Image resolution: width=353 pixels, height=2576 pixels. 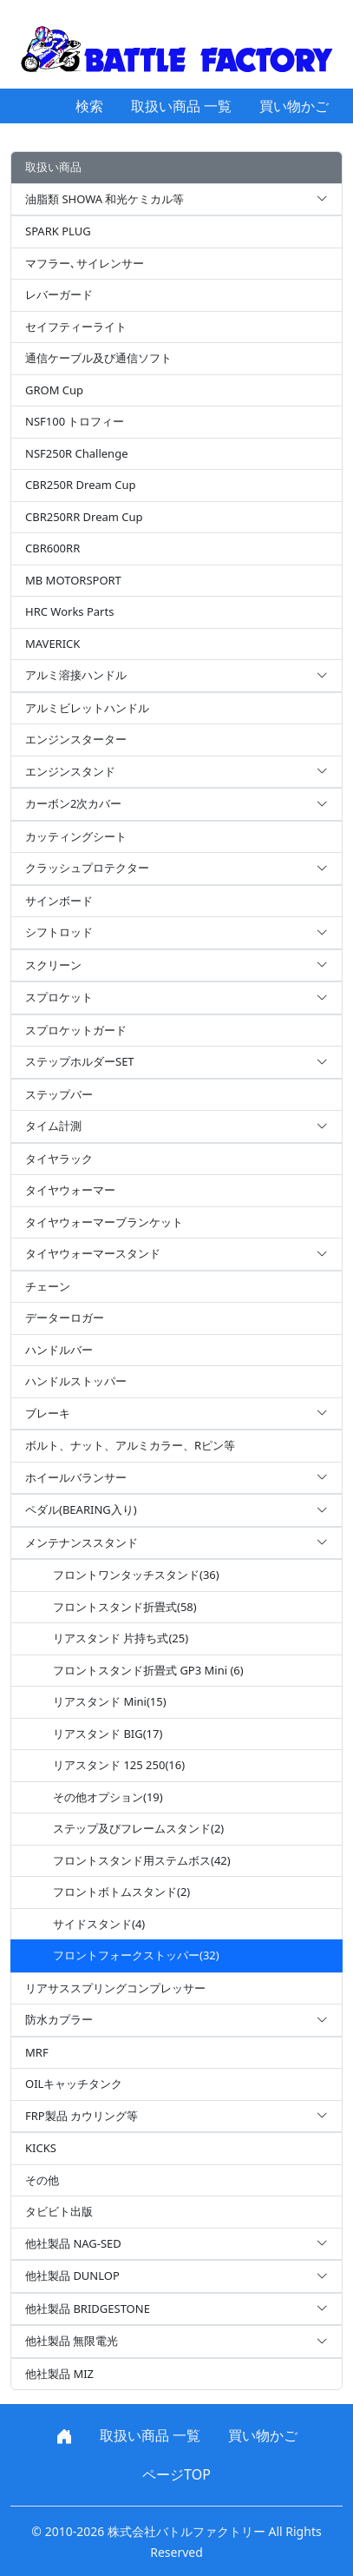 I want to click on リアスタンド 片持ち式(25), so click(x=120, y=1638).